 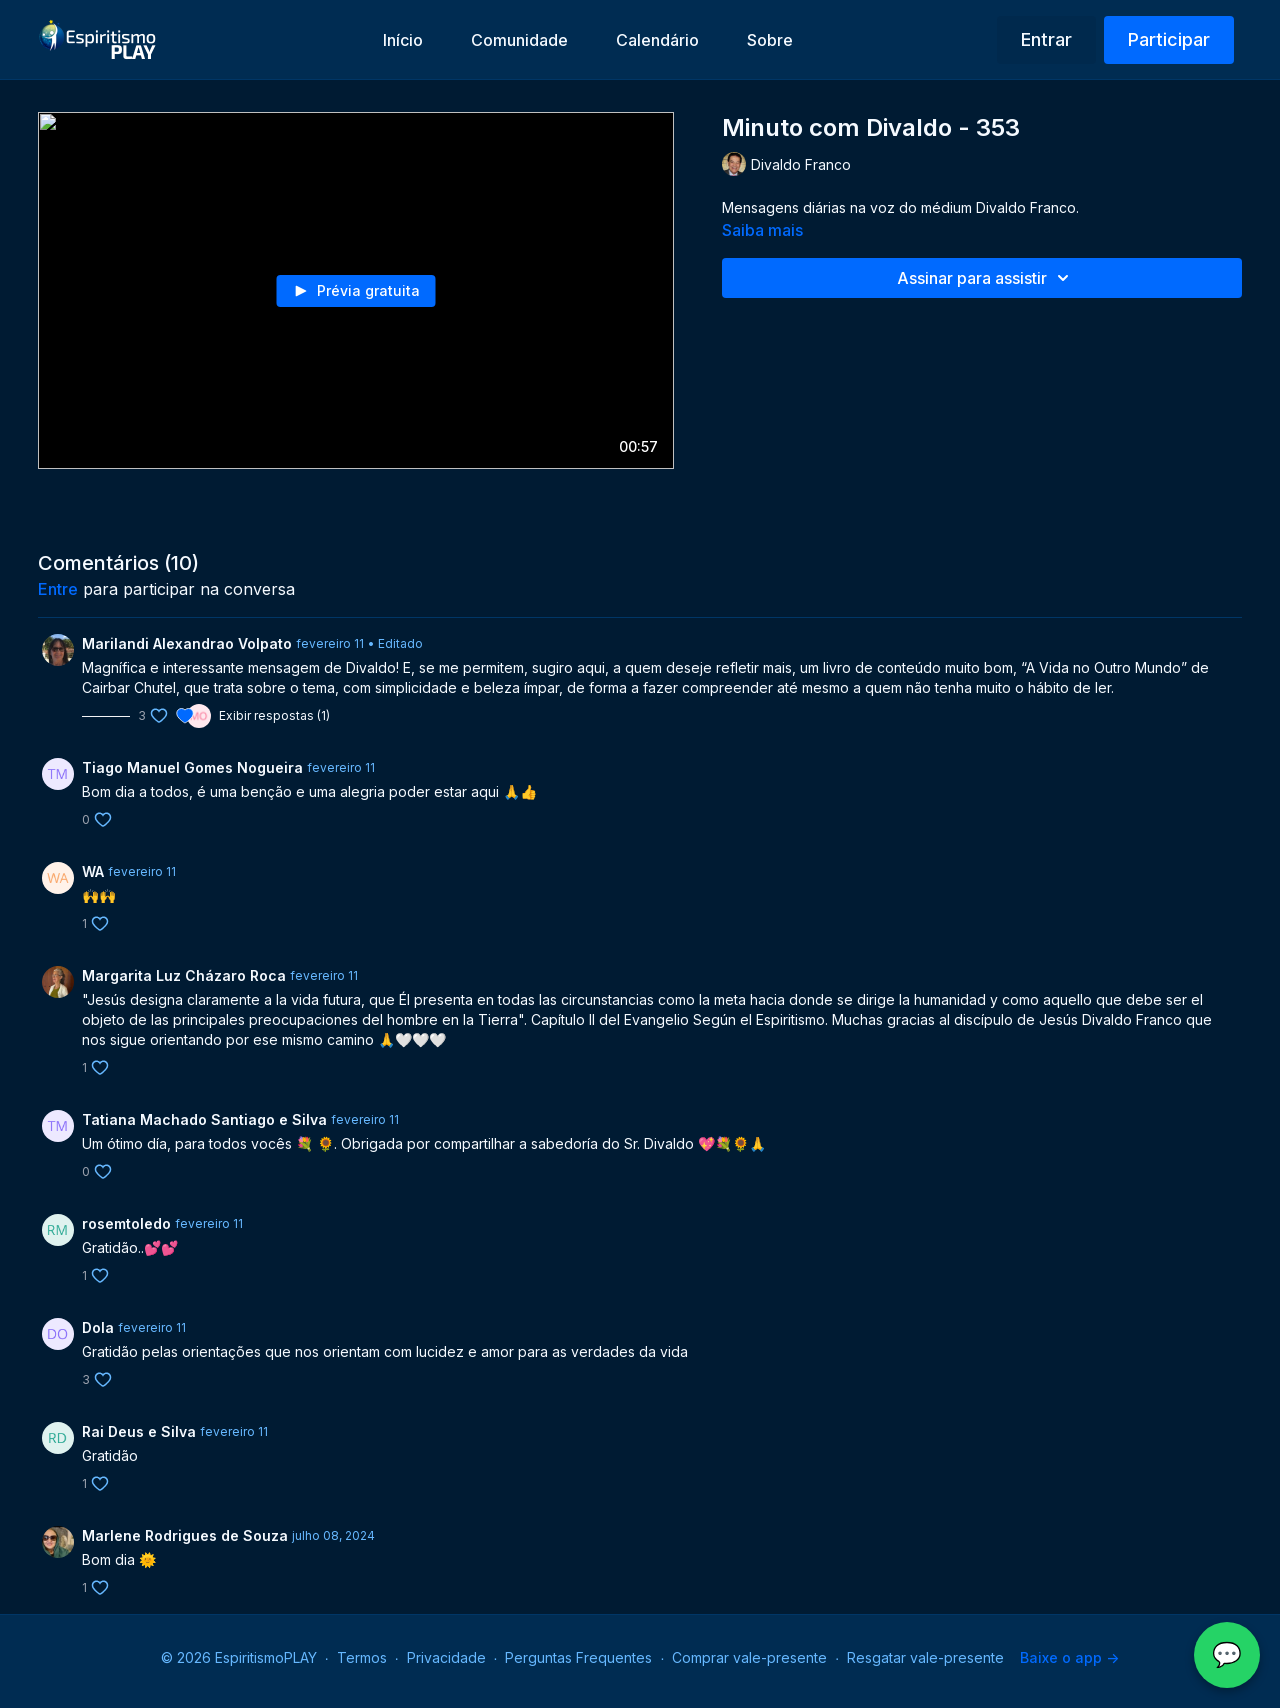 I want to click on Margarita Luz Cházaro Roca, so click(x=184, y=975).